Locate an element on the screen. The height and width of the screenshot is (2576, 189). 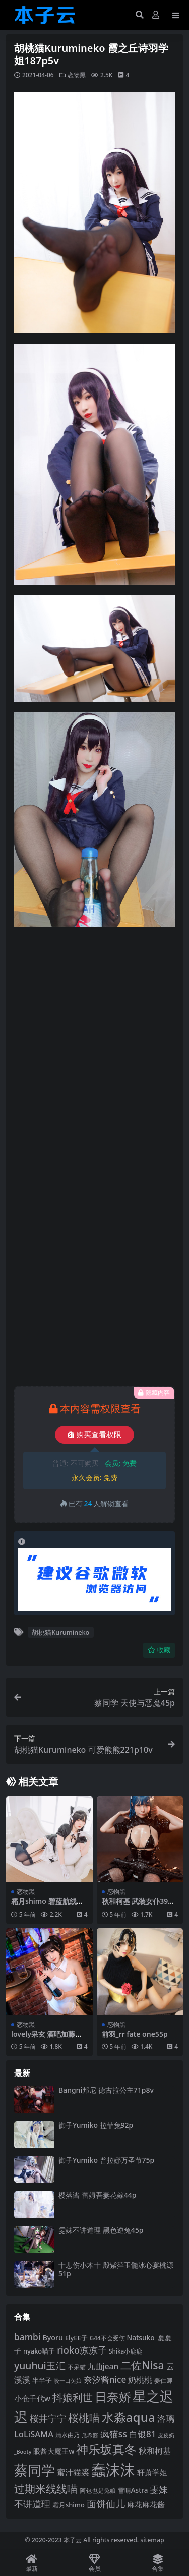
过期米线线喵 [过期米线线喵 (182 项)] is located at coordinates (46, 2489).